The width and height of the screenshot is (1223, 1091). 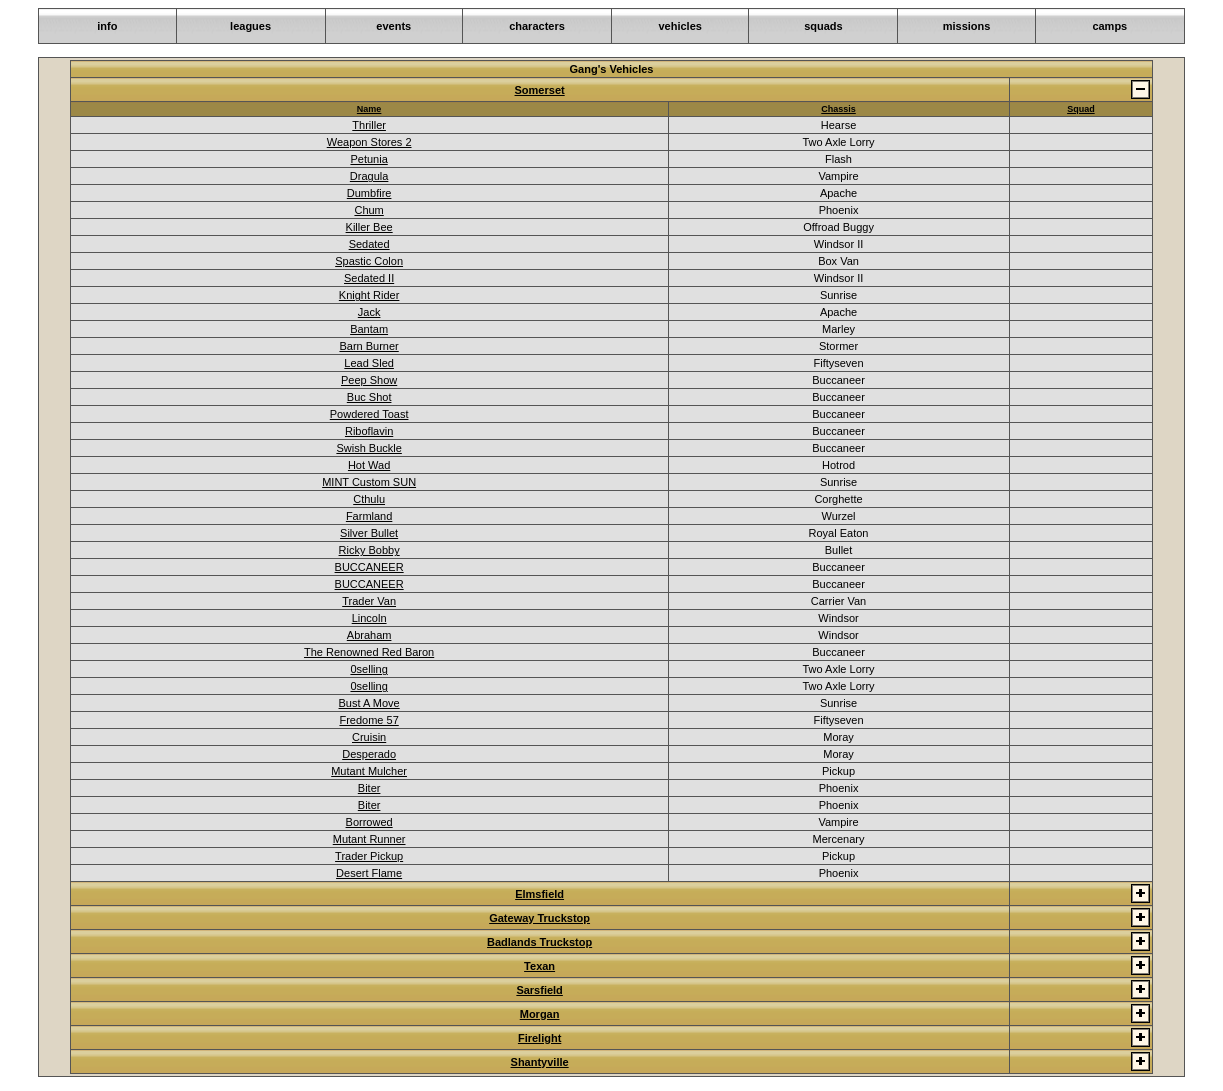 I want to click on Sedated II, so click(x=369, y=278).